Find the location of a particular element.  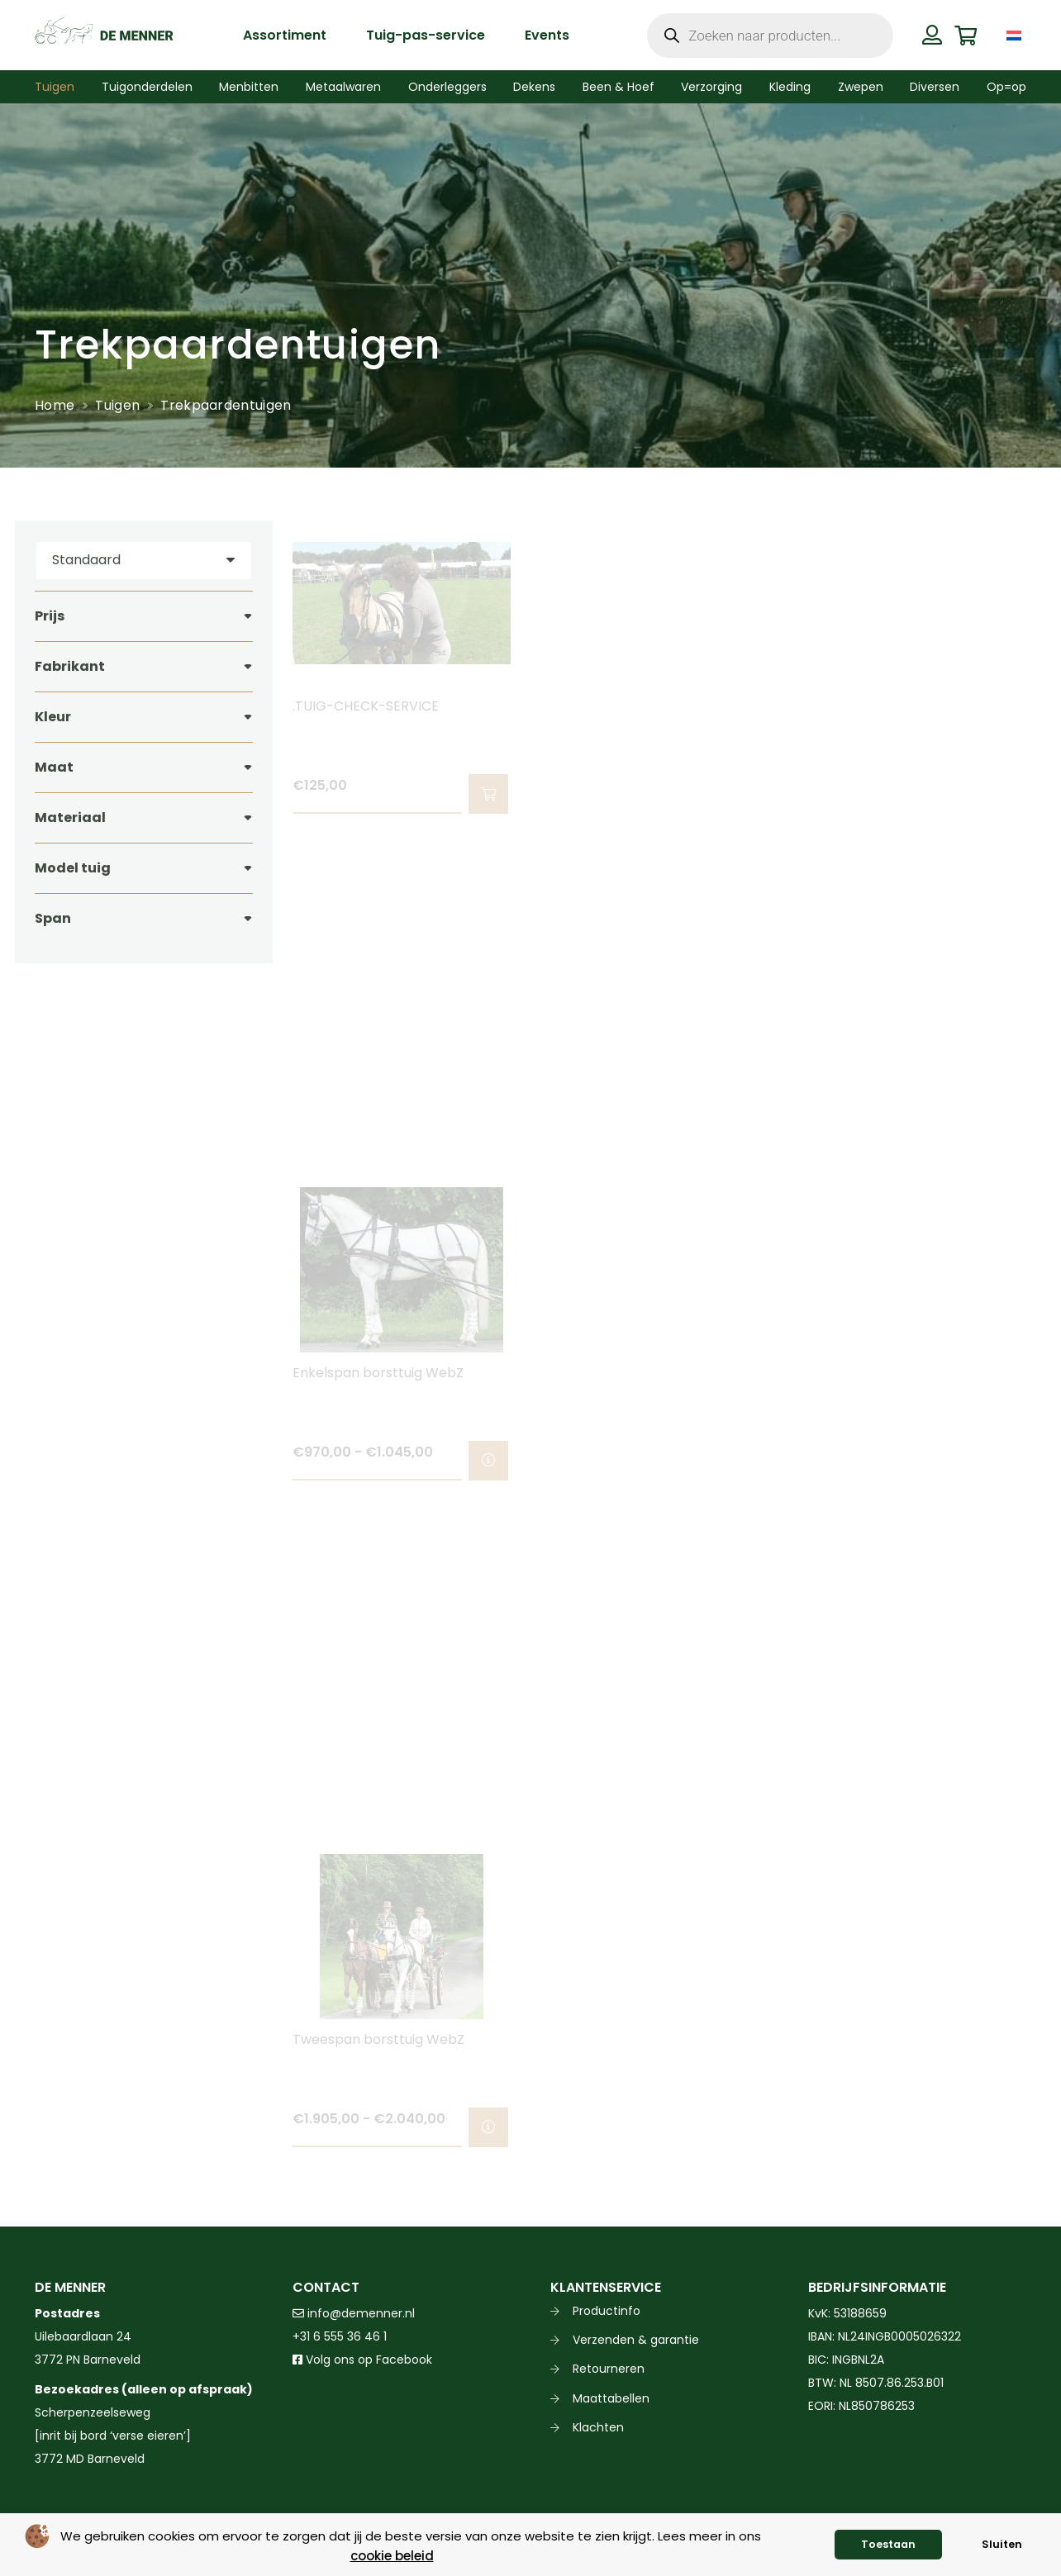

info@demenner.nl is located at coordinates (354, 2313).